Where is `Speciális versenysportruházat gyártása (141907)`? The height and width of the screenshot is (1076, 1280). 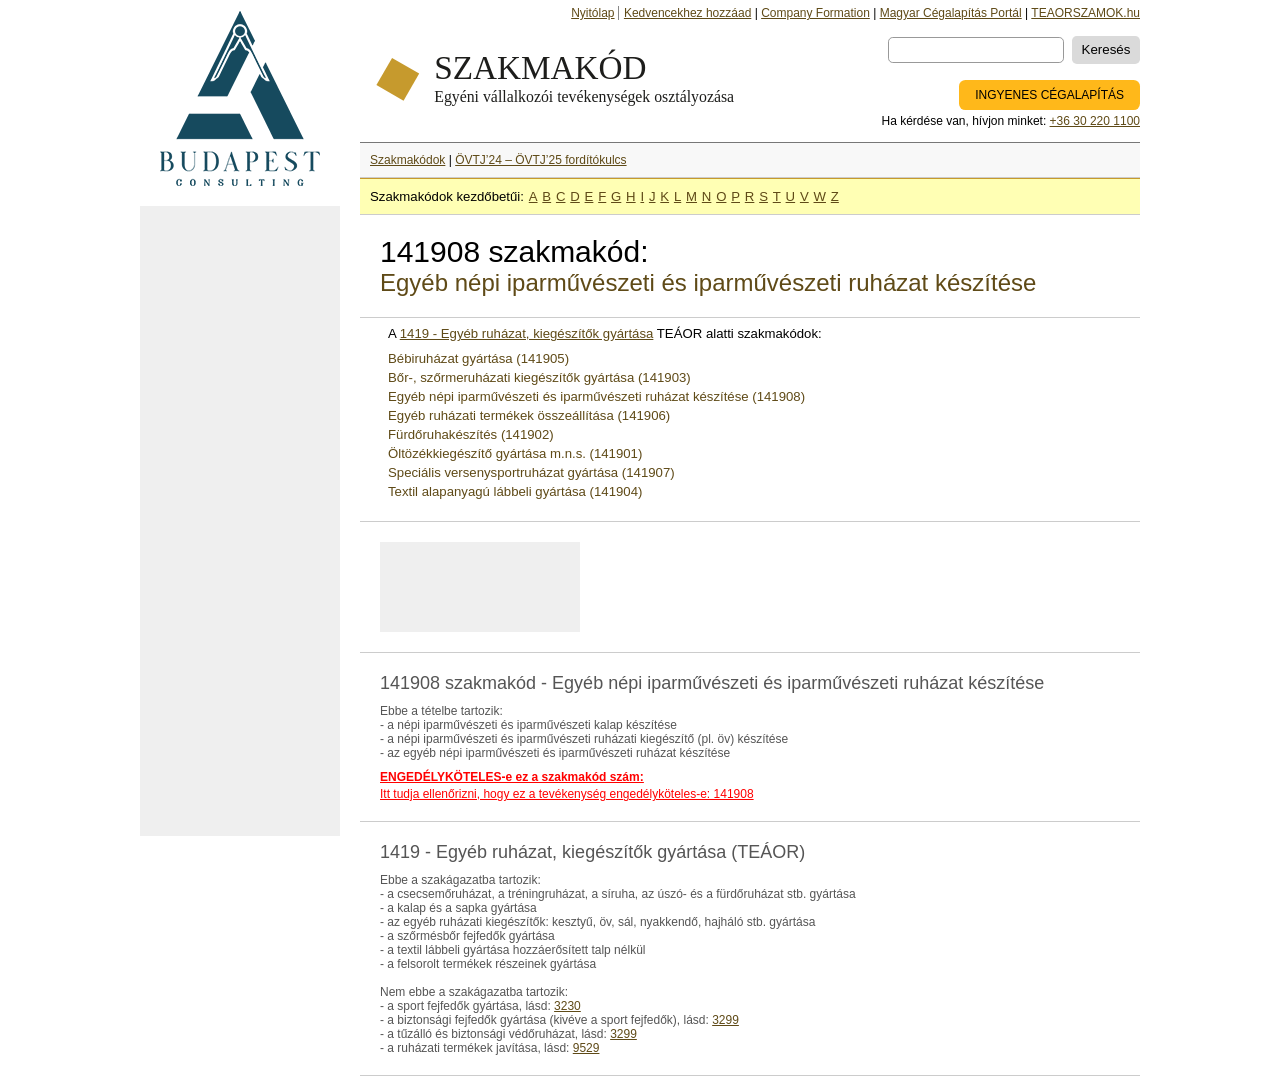 Speciális versenysportruházat gyártása (141907) is located at coordinates (531, 472).